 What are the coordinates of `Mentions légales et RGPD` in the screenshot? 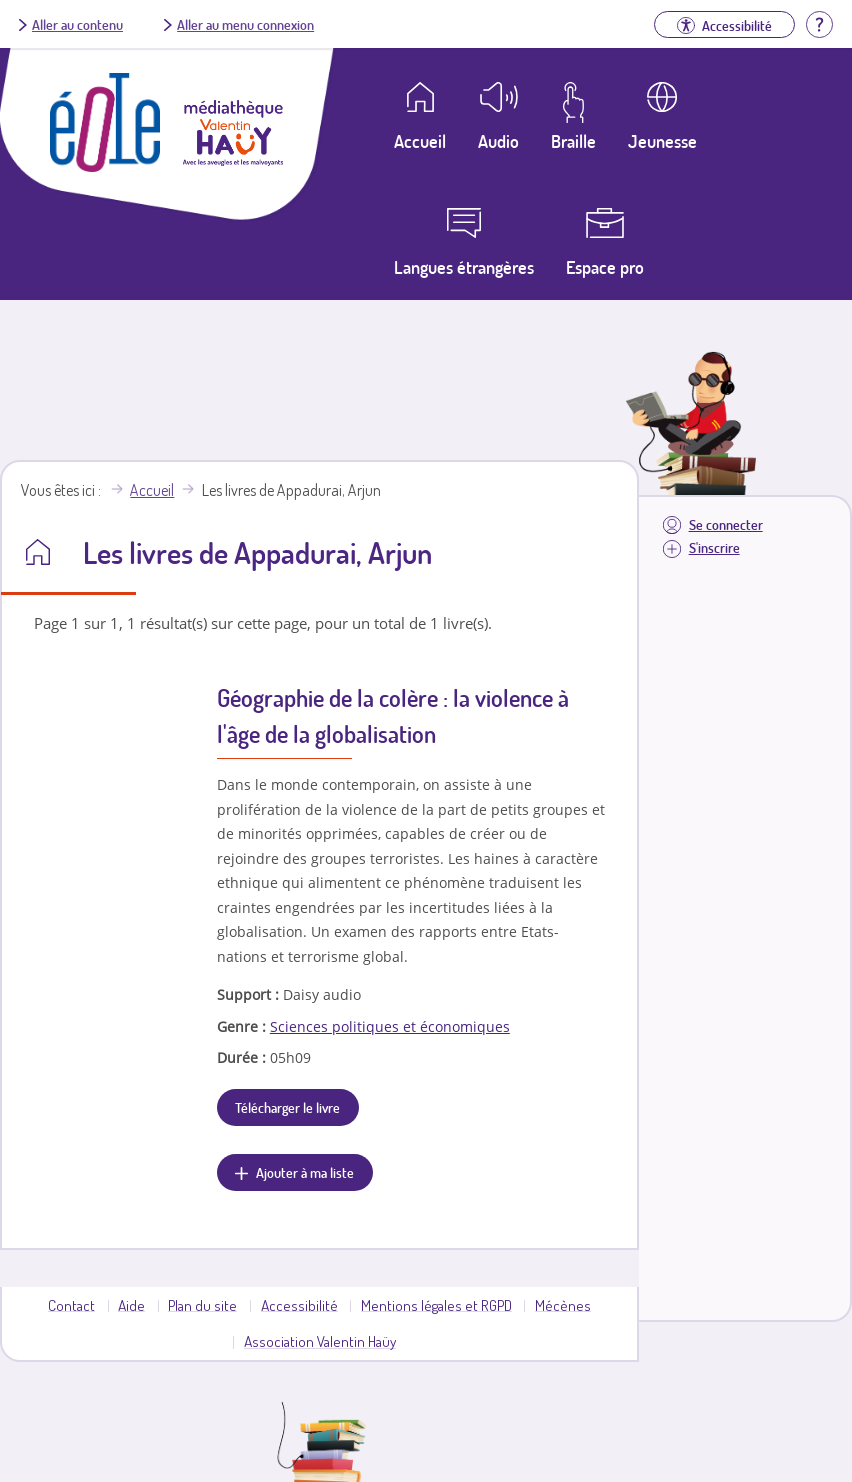 It's located at (436, 1305).